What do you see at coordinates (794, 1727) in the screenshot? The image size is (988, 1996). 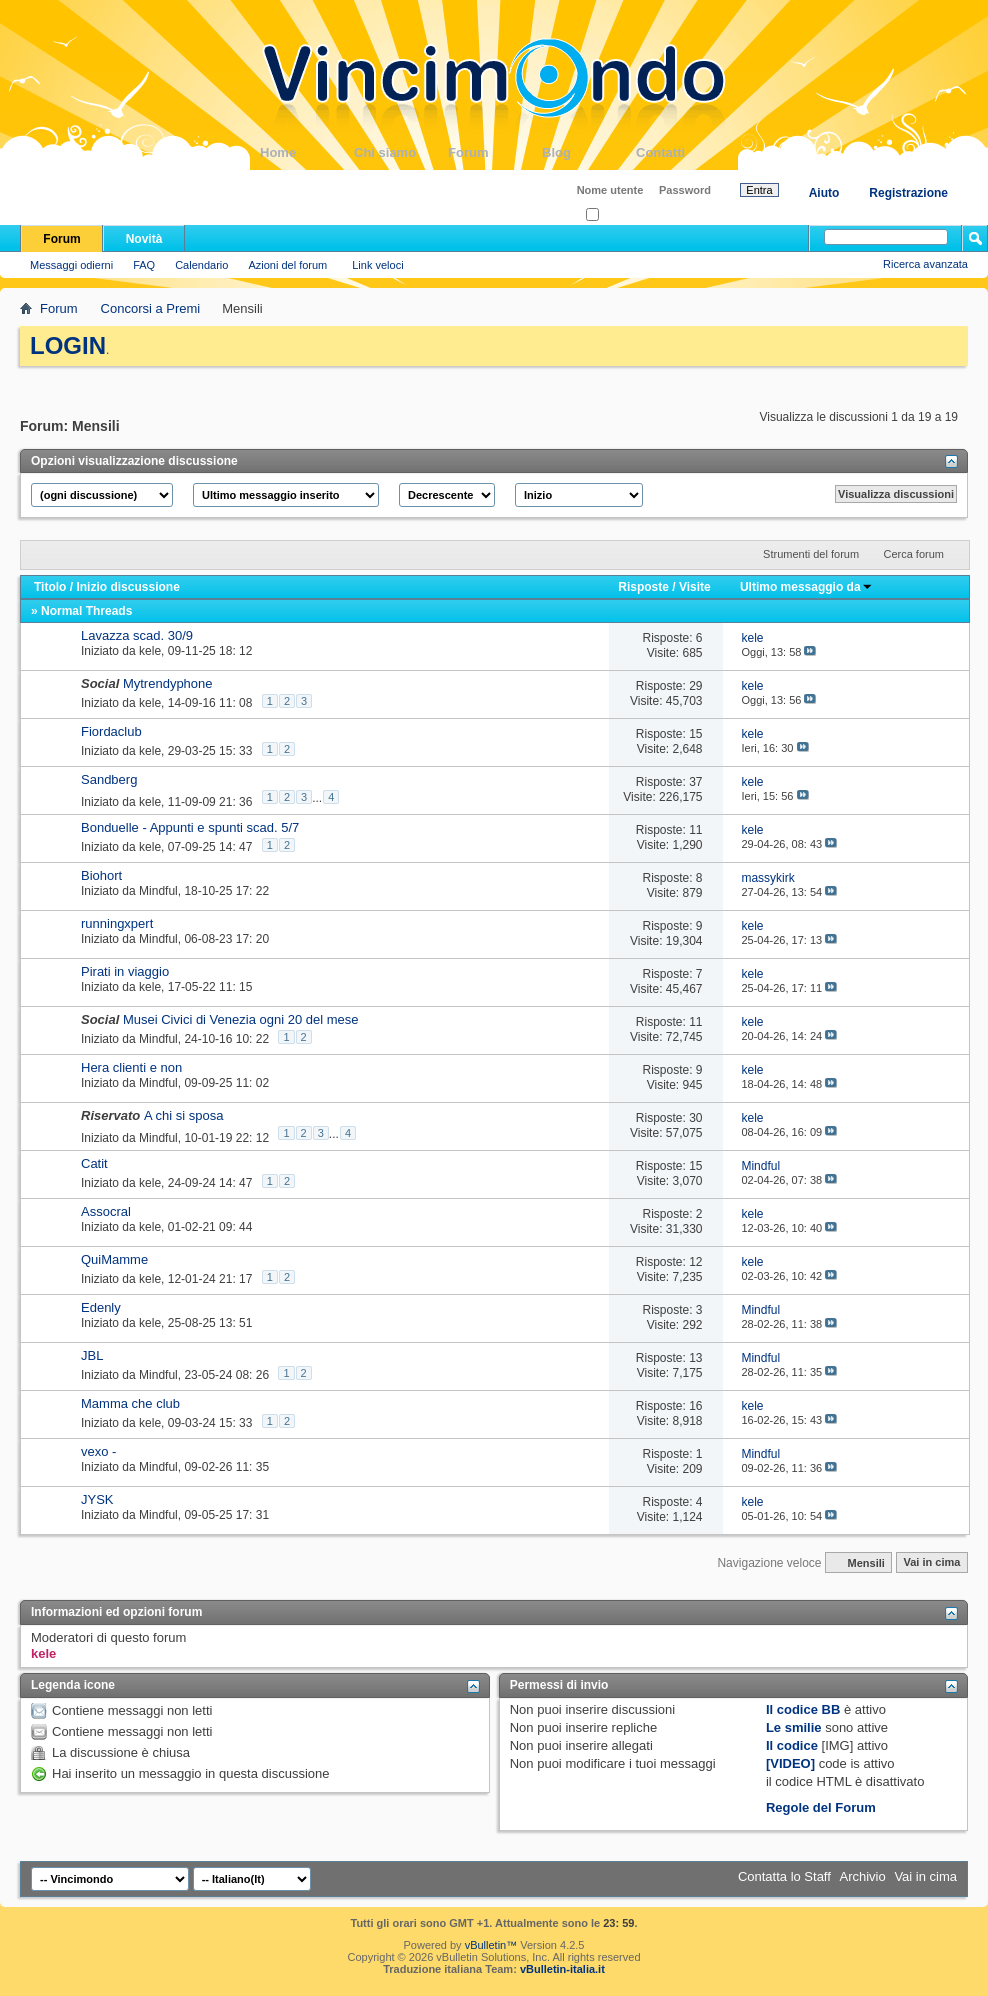 I see `Le smilie` at bounding box center [794, 1727].